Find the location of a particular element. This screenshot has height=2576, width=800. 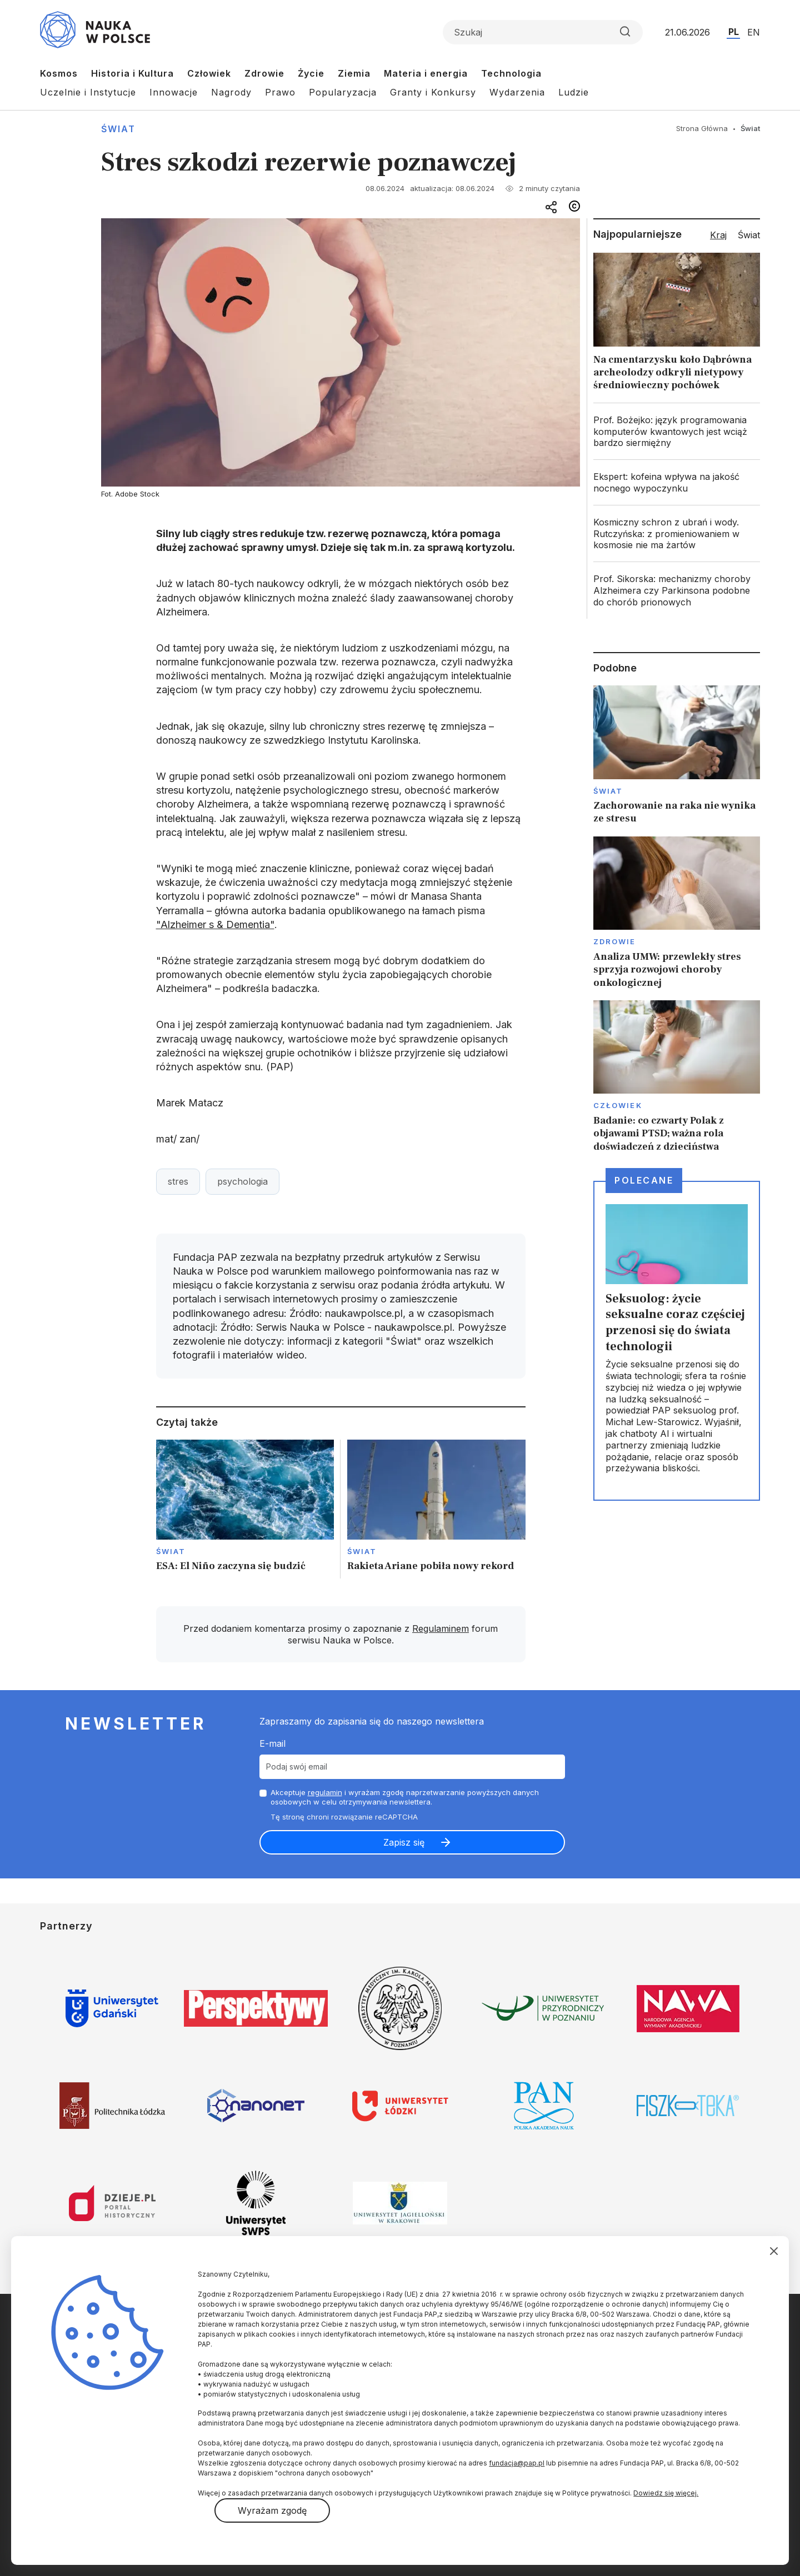

Kraj [tab] is located at coordinates (718, 234).